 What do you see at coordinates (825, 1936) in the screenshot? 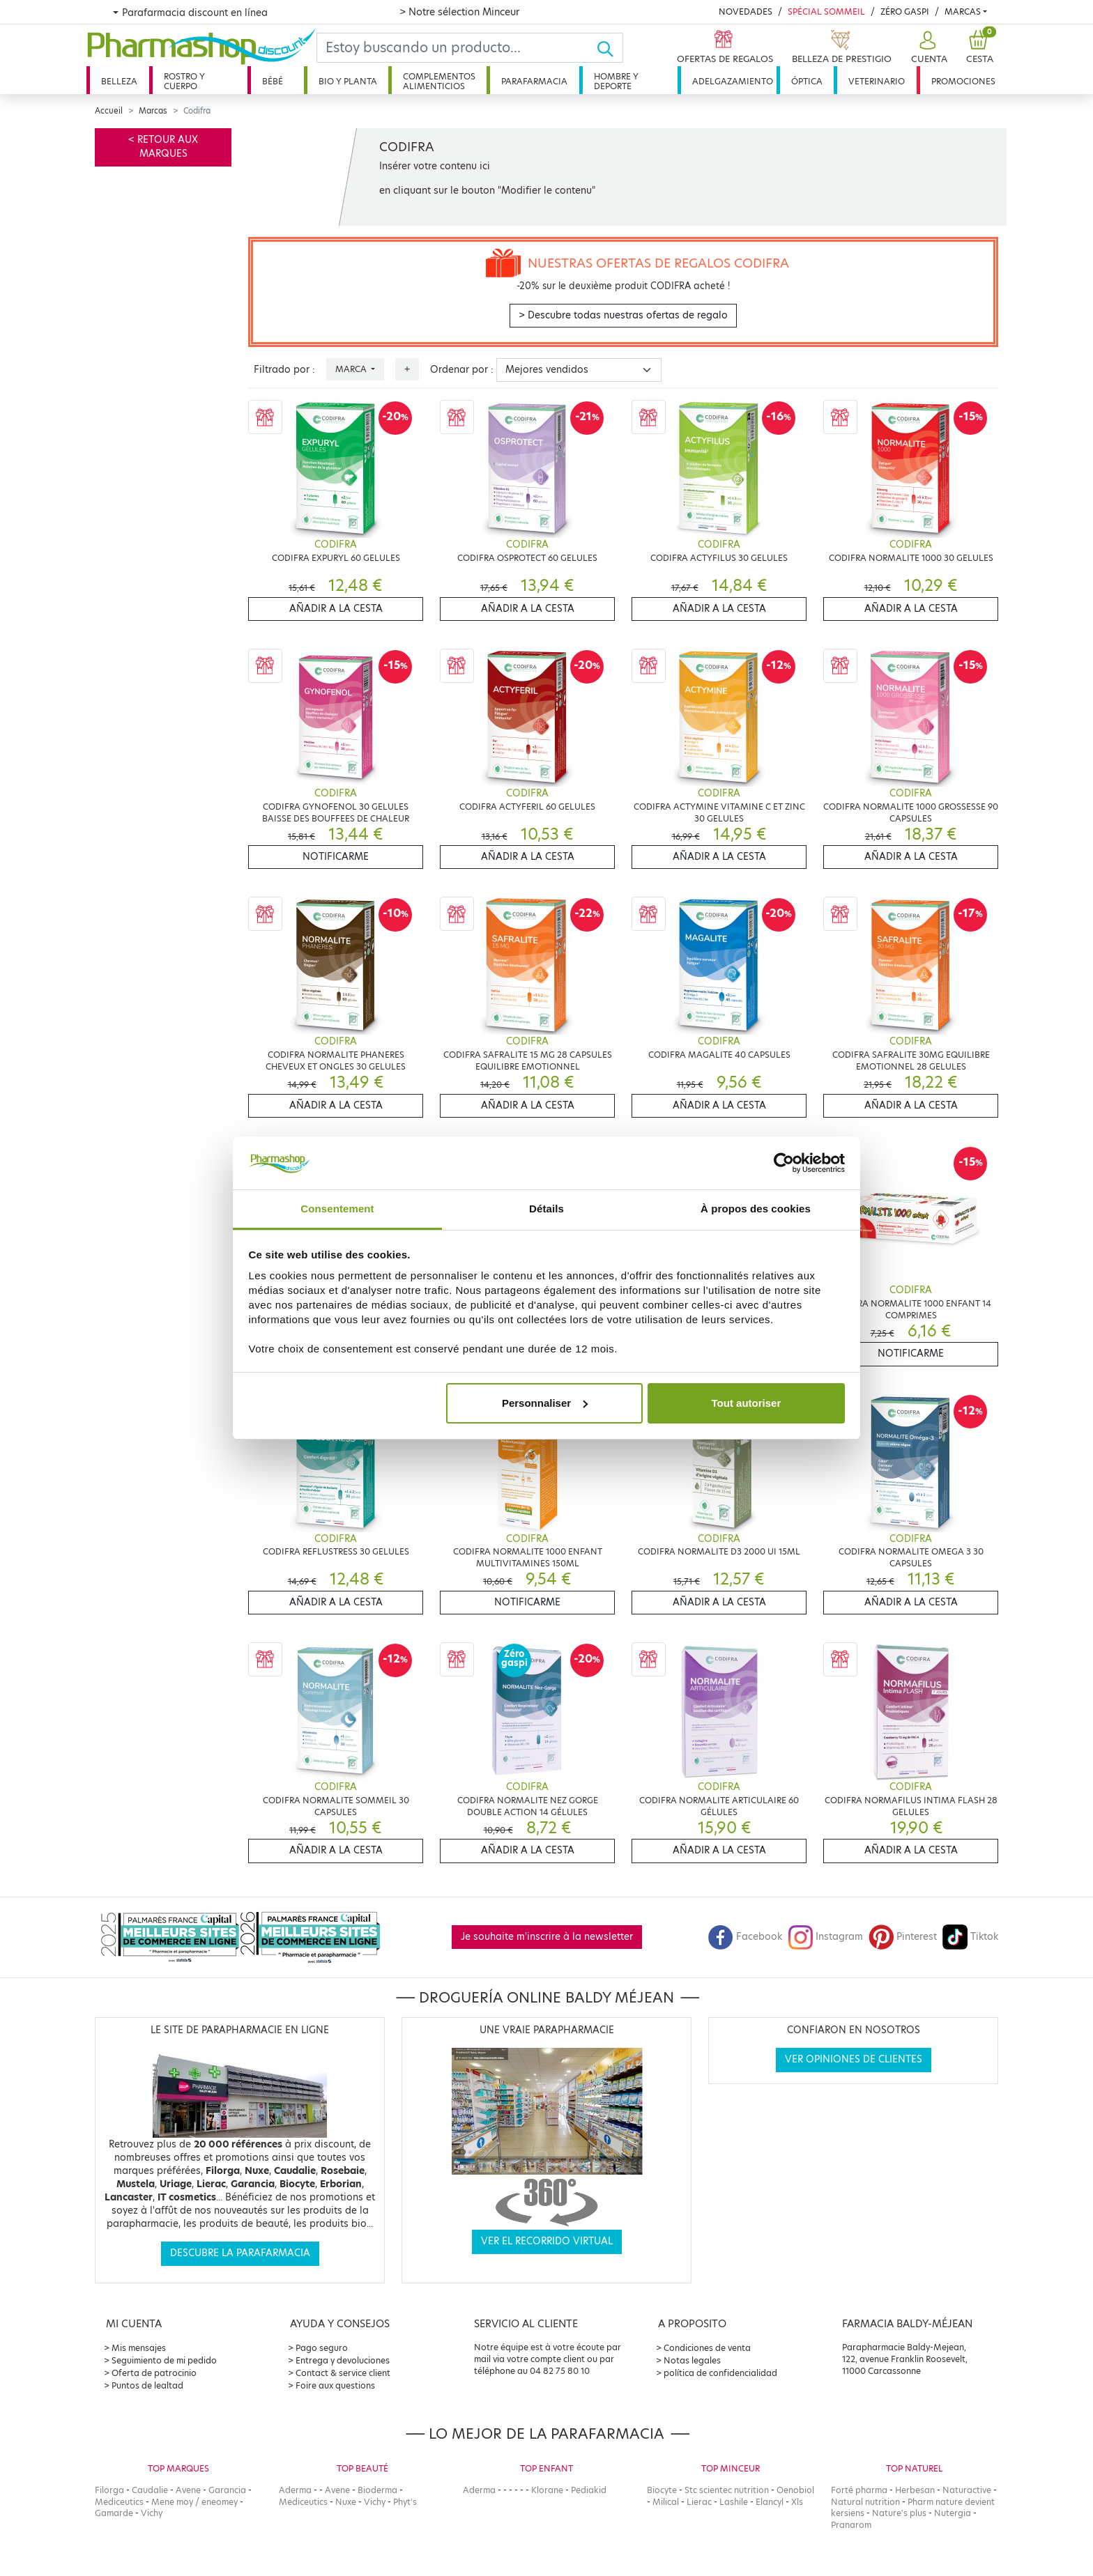
I see `Instagram` at bounding box center [825, 1936].